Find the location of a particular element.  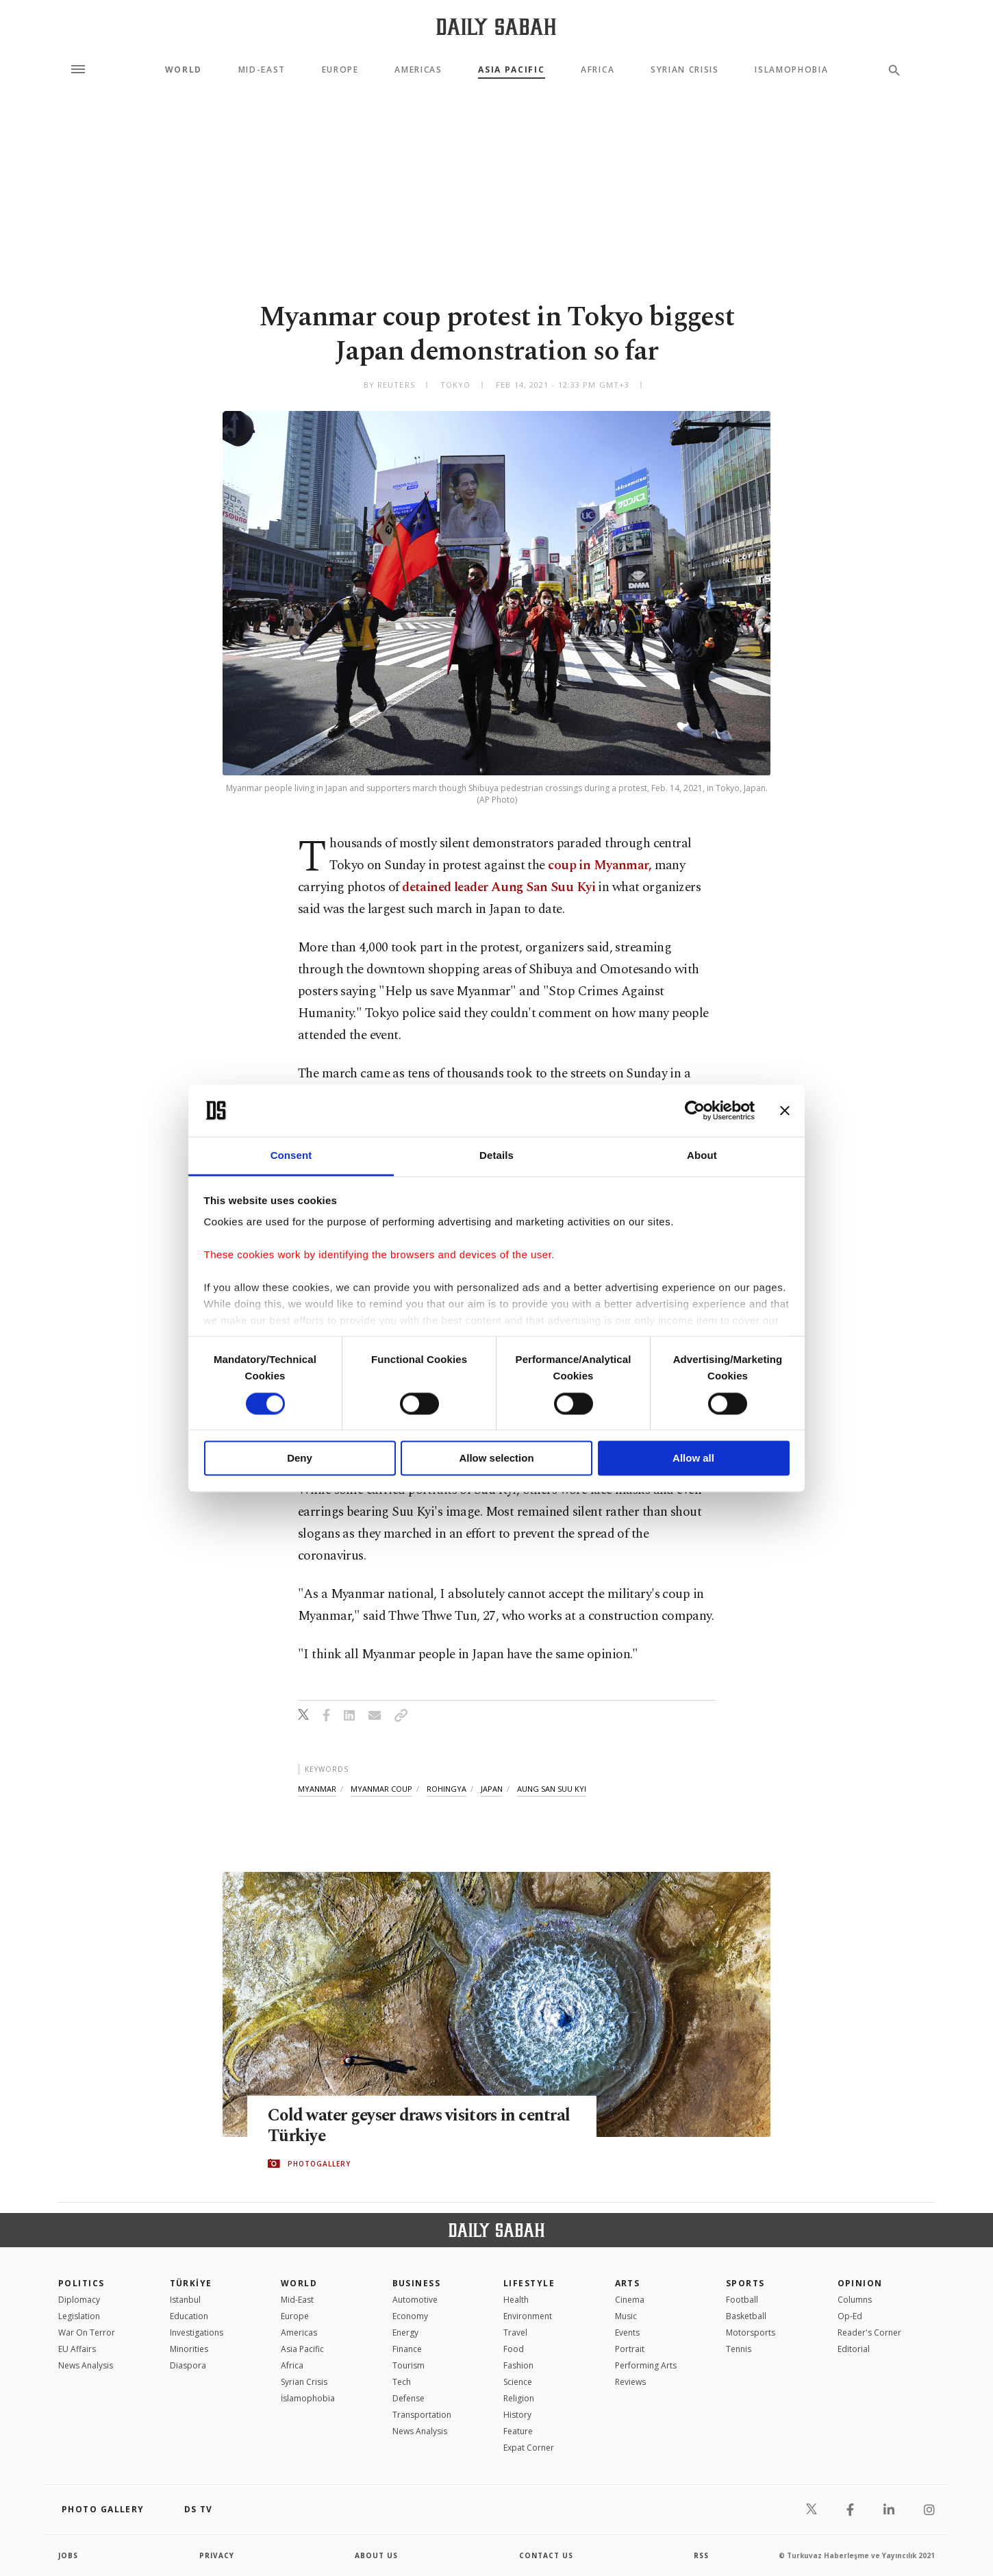

Basketball is located at coordinates (746, 2316).